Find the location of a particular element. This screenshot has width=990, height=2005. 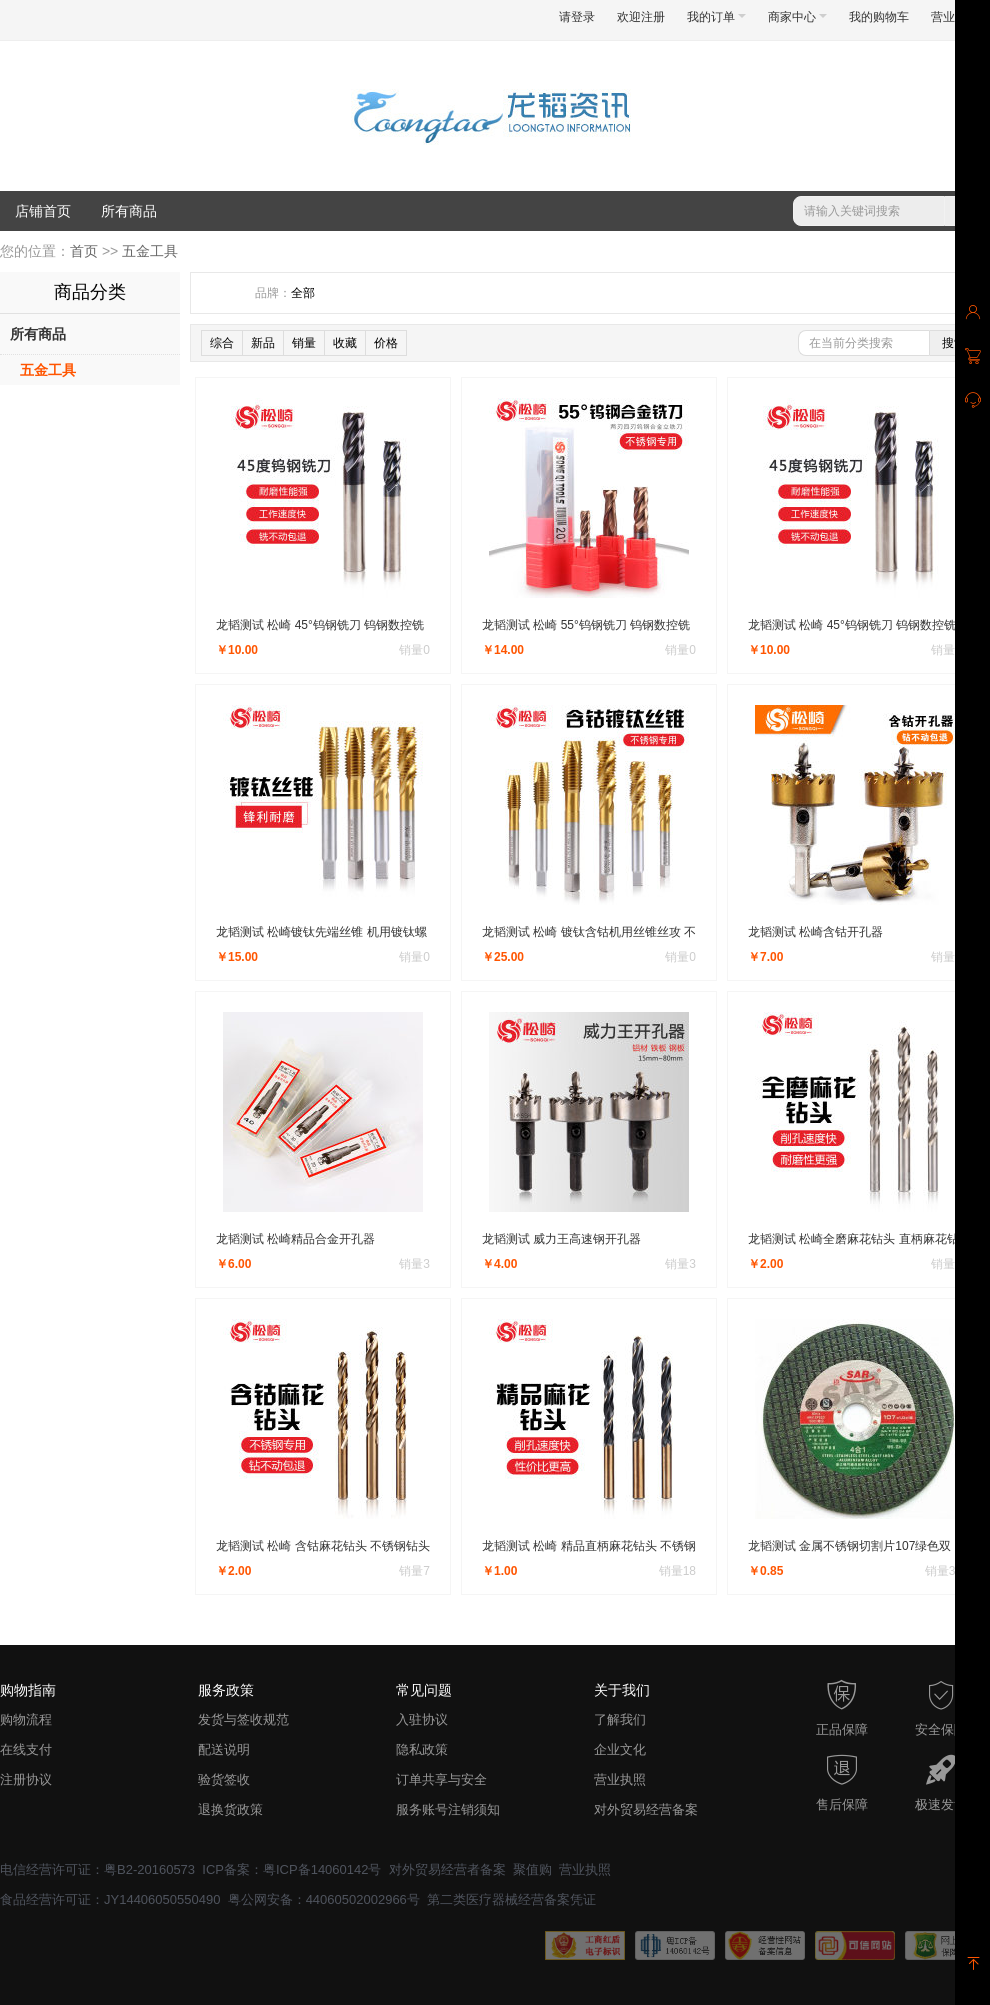

首页 is located at coordinates (84, 251).